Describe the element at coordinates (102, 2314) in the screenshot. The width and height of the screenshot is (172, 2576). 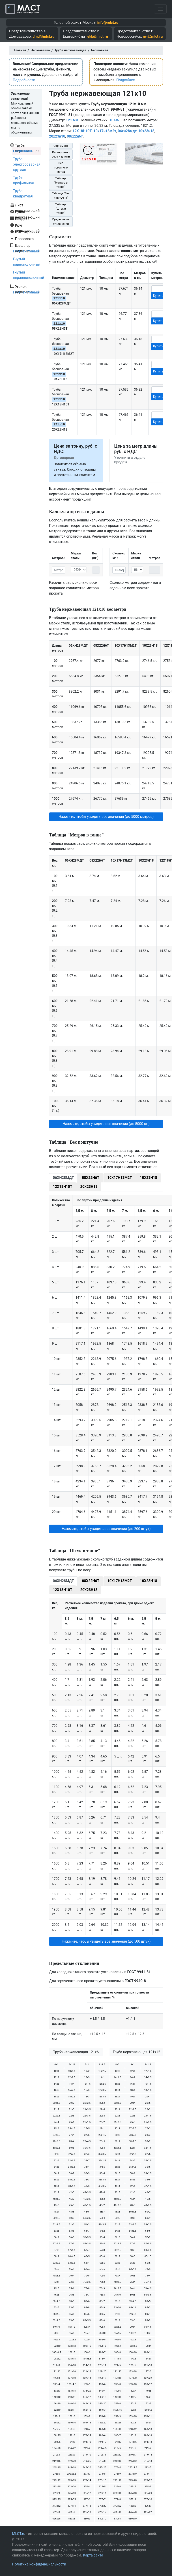
I see `86х5` at that location.